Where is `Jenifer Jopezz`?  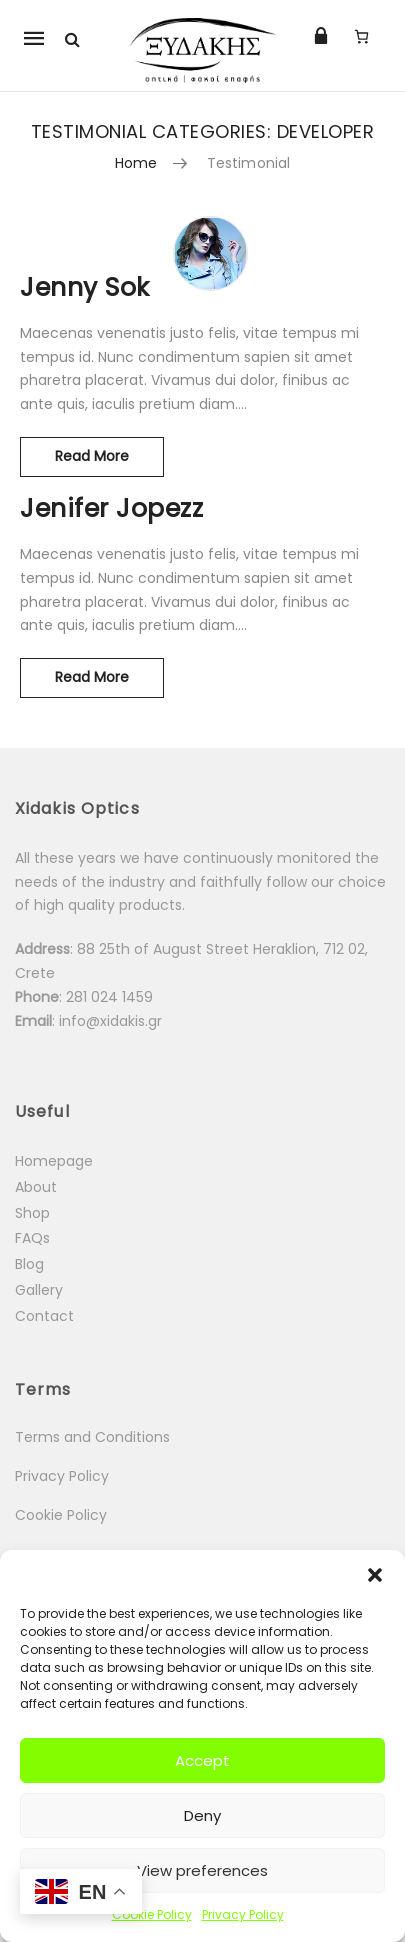
Jenifer Jopezz is located at coordinates (111, 508).